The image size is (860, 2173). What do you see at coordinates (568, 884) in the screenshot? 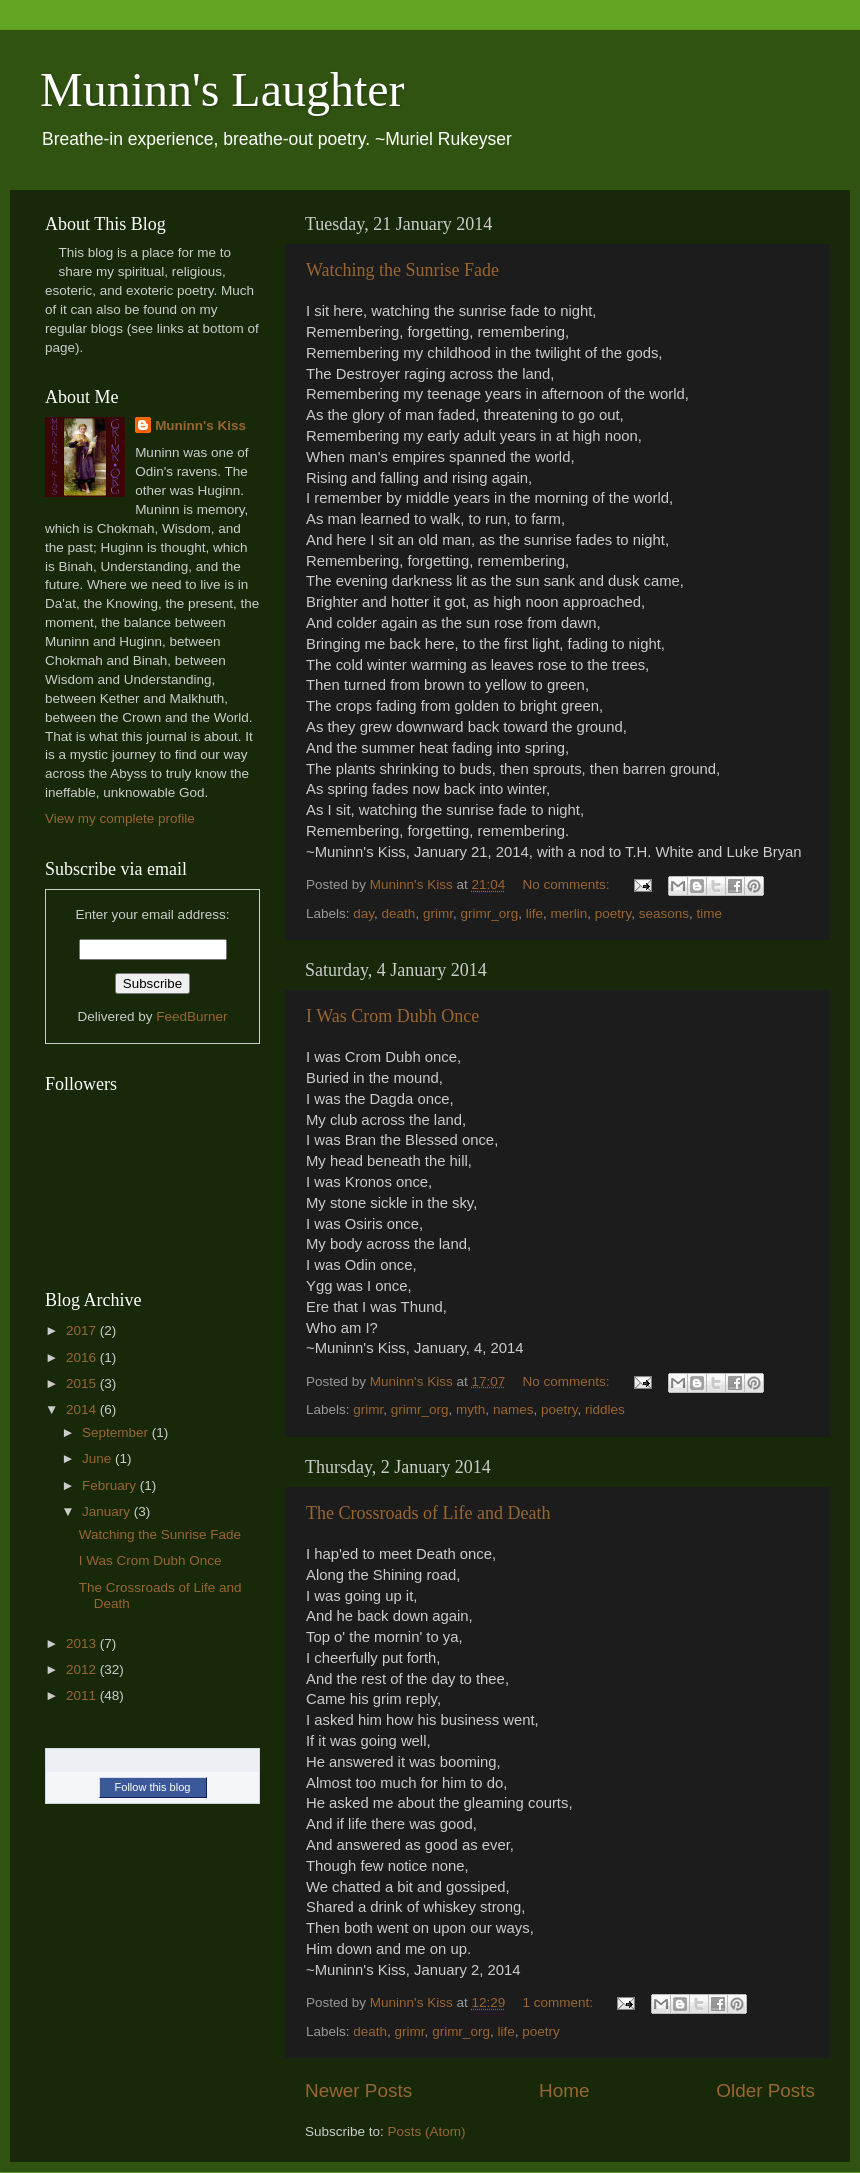
I see `No comments:` at bounding box center [568, 884].